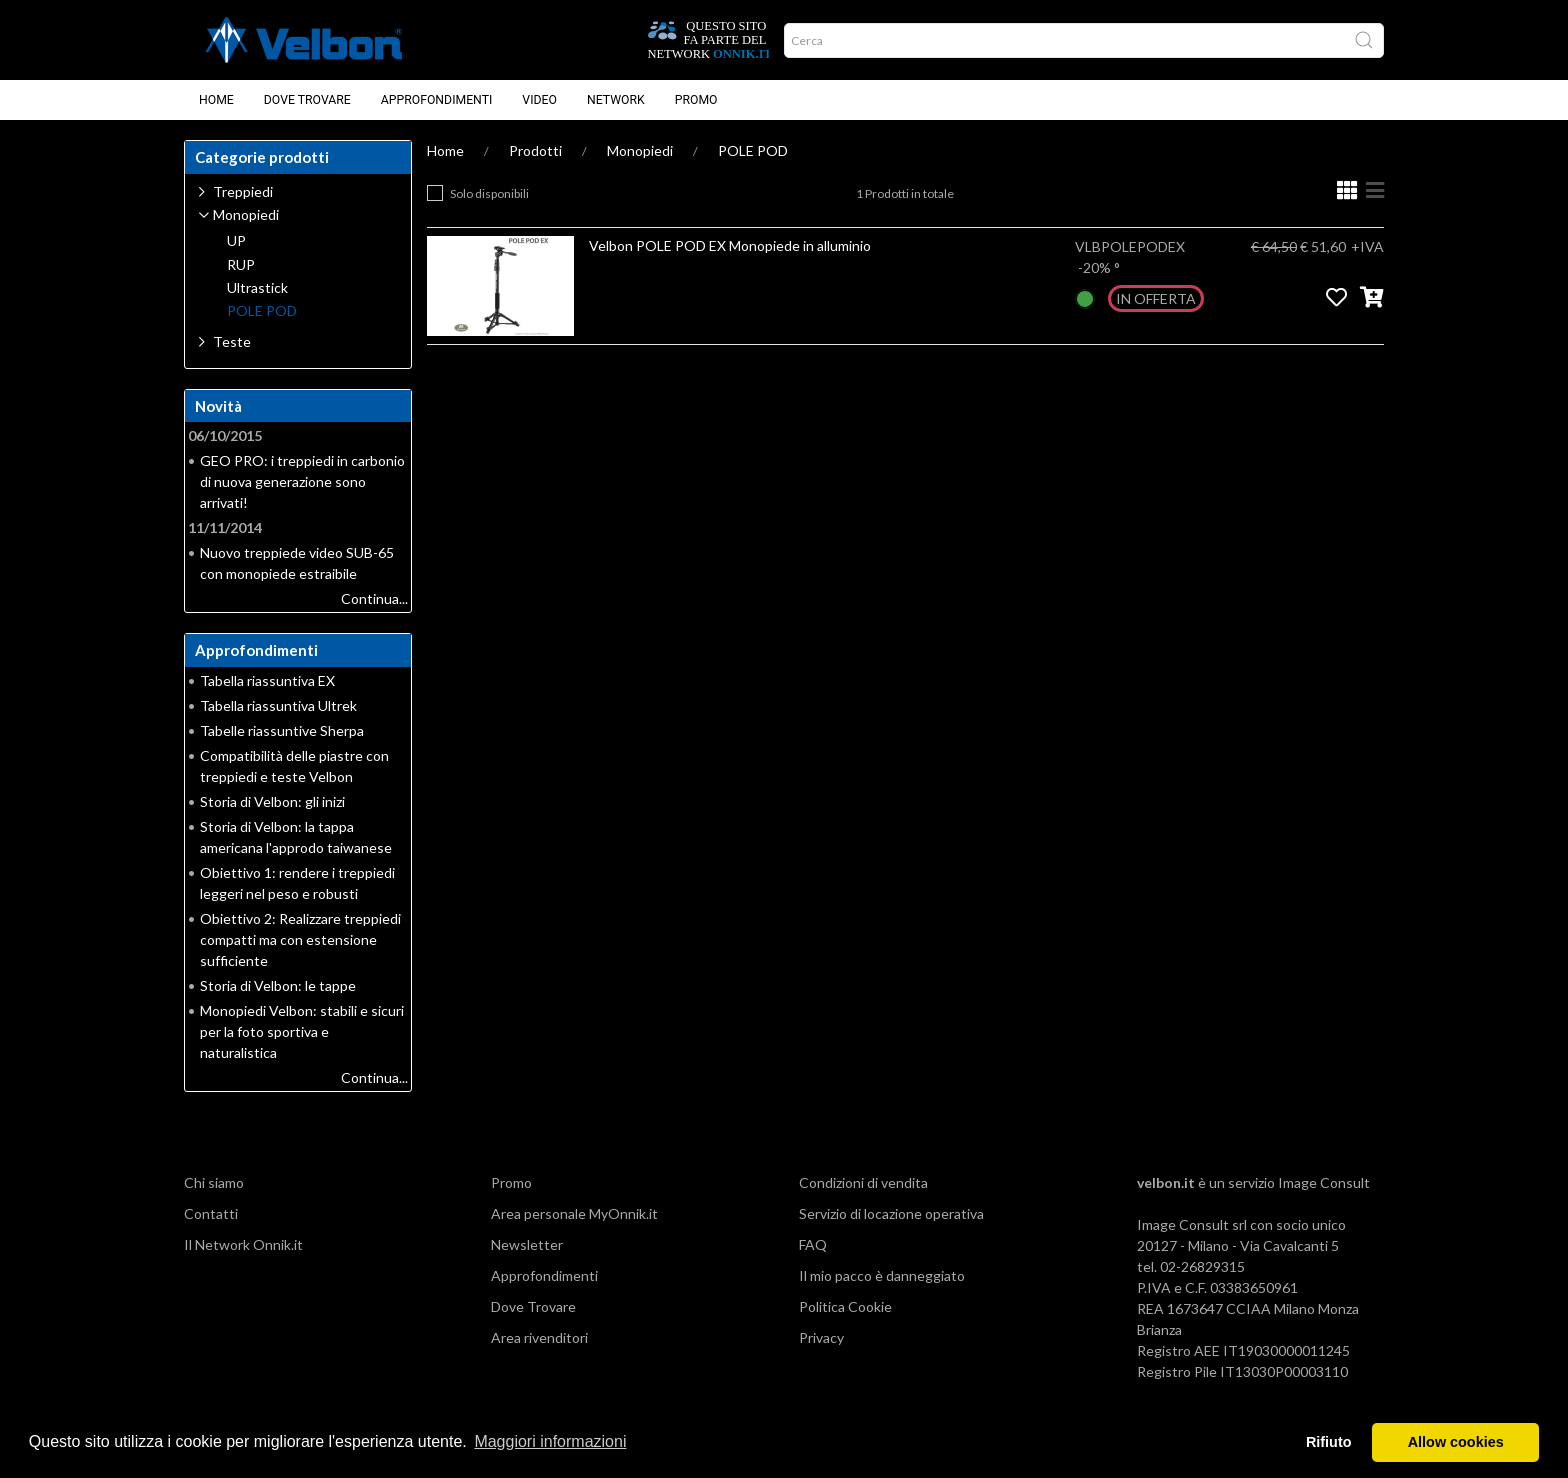 This screenshot has width=1568, height=1478. Describe the element at coordinates (863, 1182) in the screenshot. I see `Condizioni di vendita` at that location.